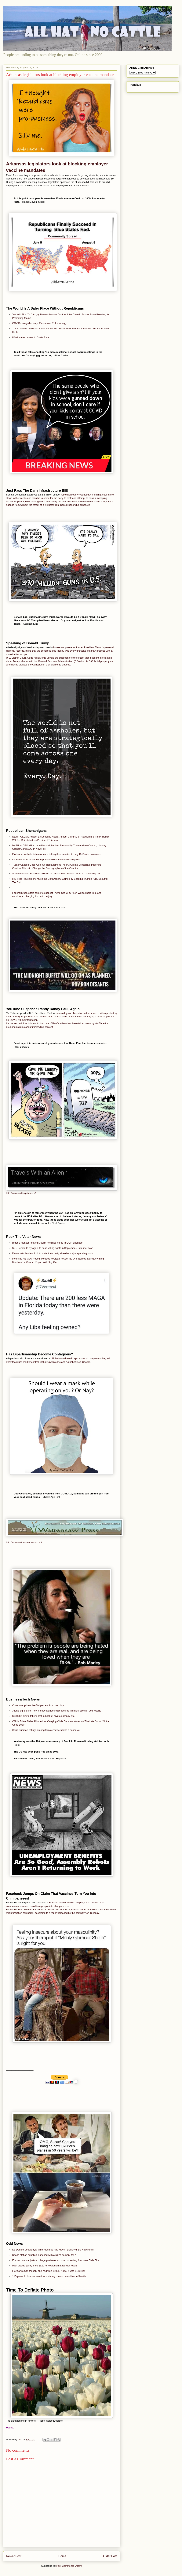 This screenshot has height=2576, width=182. Describe the element at coordinates (39, 323) in the screenshot. I see `COVID-ravaged county: Please use 911 sparingly` at that location.